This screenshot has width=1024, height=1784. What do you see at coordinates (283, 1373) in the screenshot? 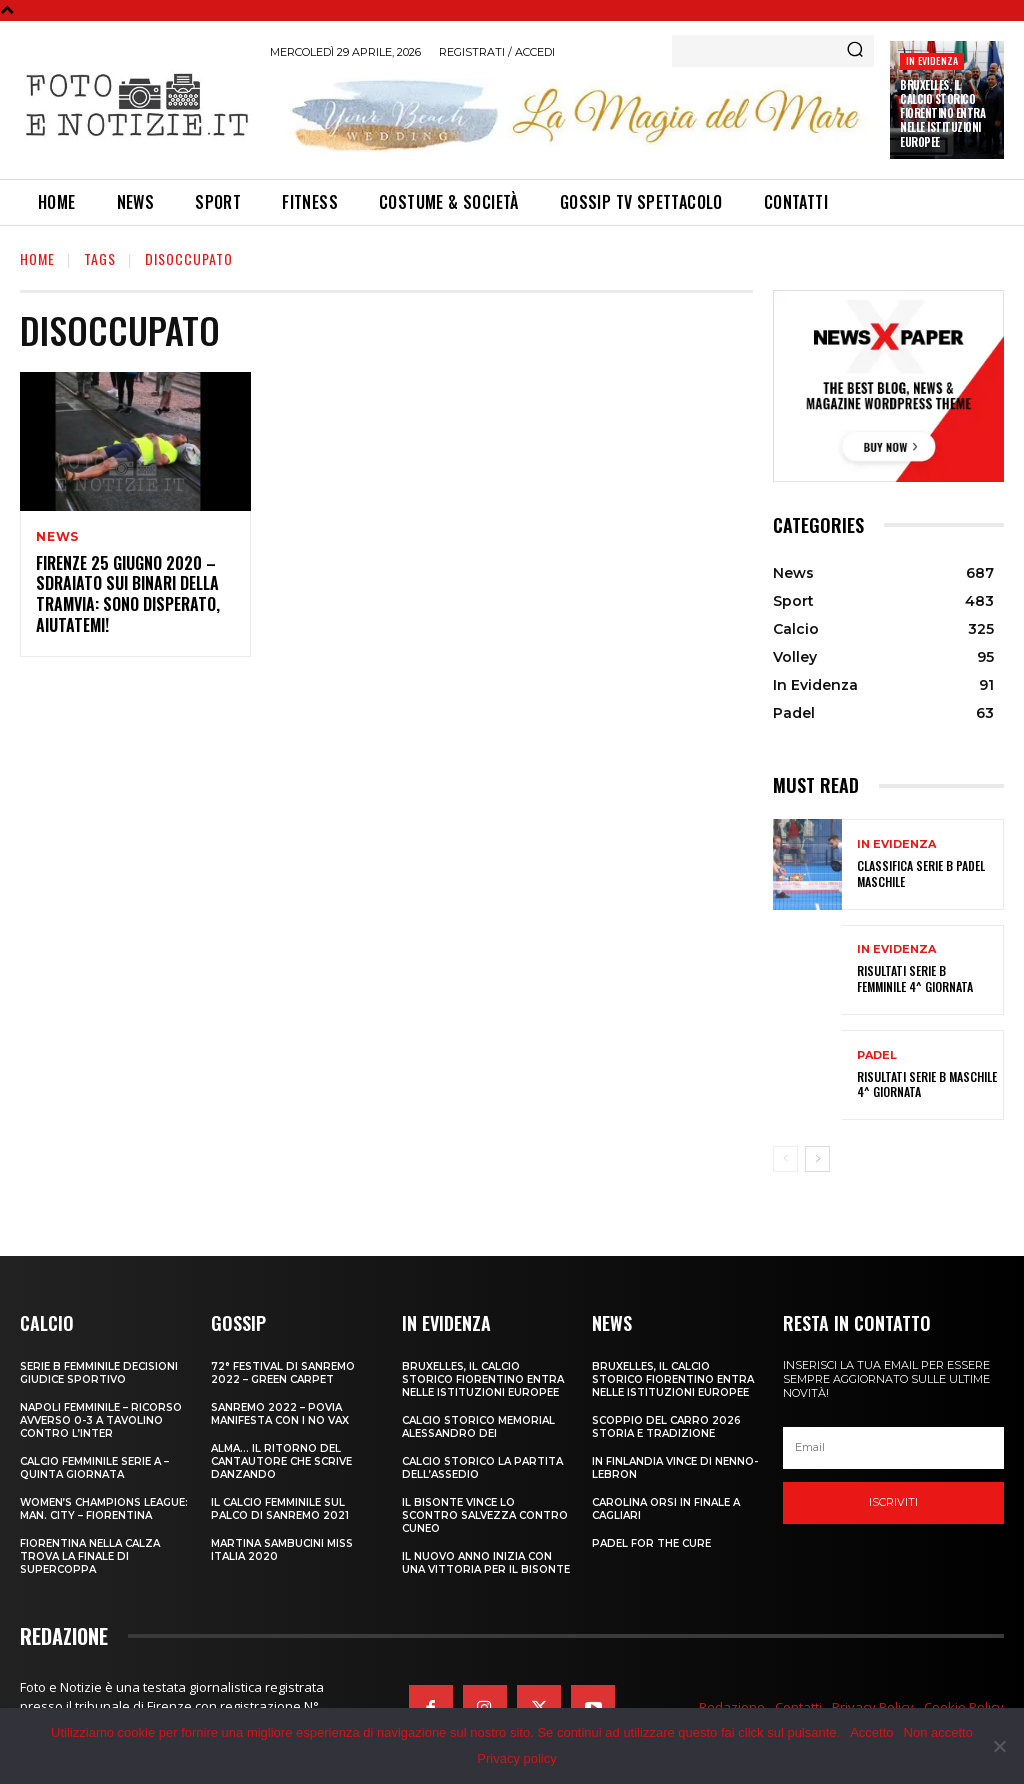
I see `72° FESTIVAL DI SANREMO 2022 – GREEN CARPET` at bounding box center [283, 1373].